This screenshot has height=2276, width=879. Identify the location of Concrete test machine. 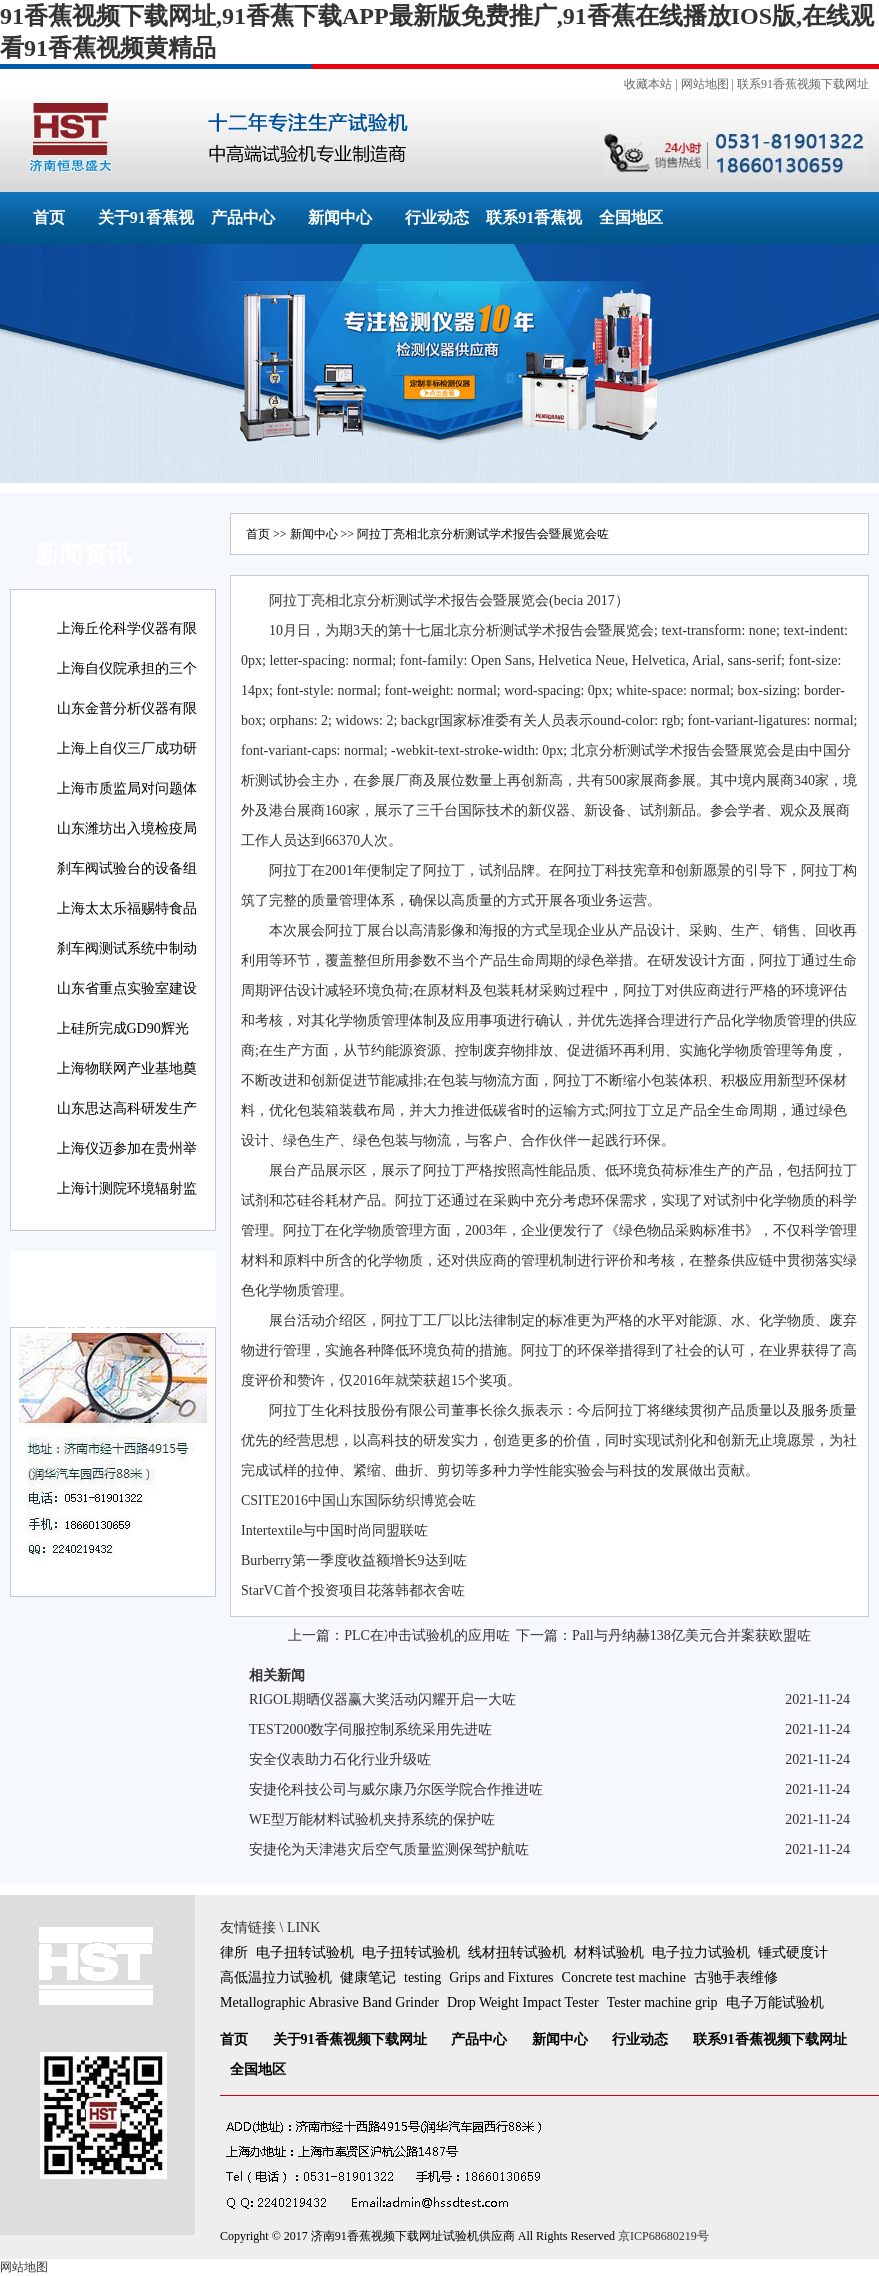
(624, 1977).